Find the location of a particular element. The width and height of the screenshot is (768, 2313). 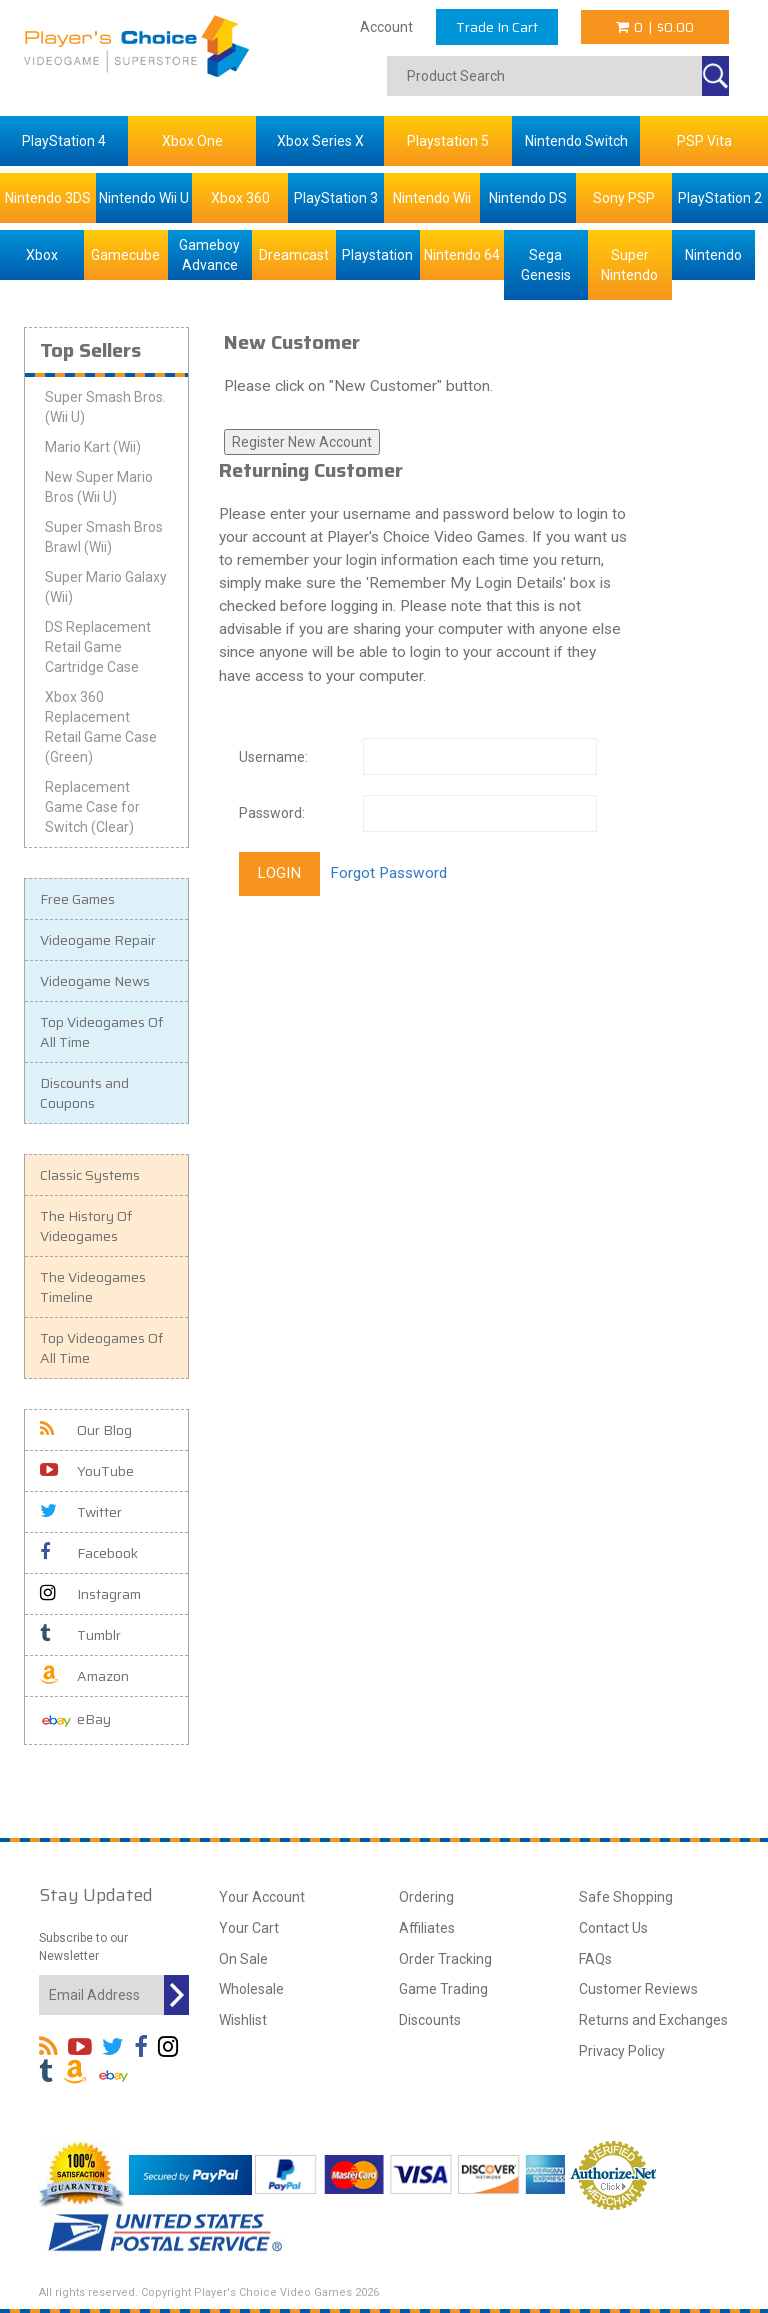

The Videogames Timeline is located at coordinates (93, 1287).